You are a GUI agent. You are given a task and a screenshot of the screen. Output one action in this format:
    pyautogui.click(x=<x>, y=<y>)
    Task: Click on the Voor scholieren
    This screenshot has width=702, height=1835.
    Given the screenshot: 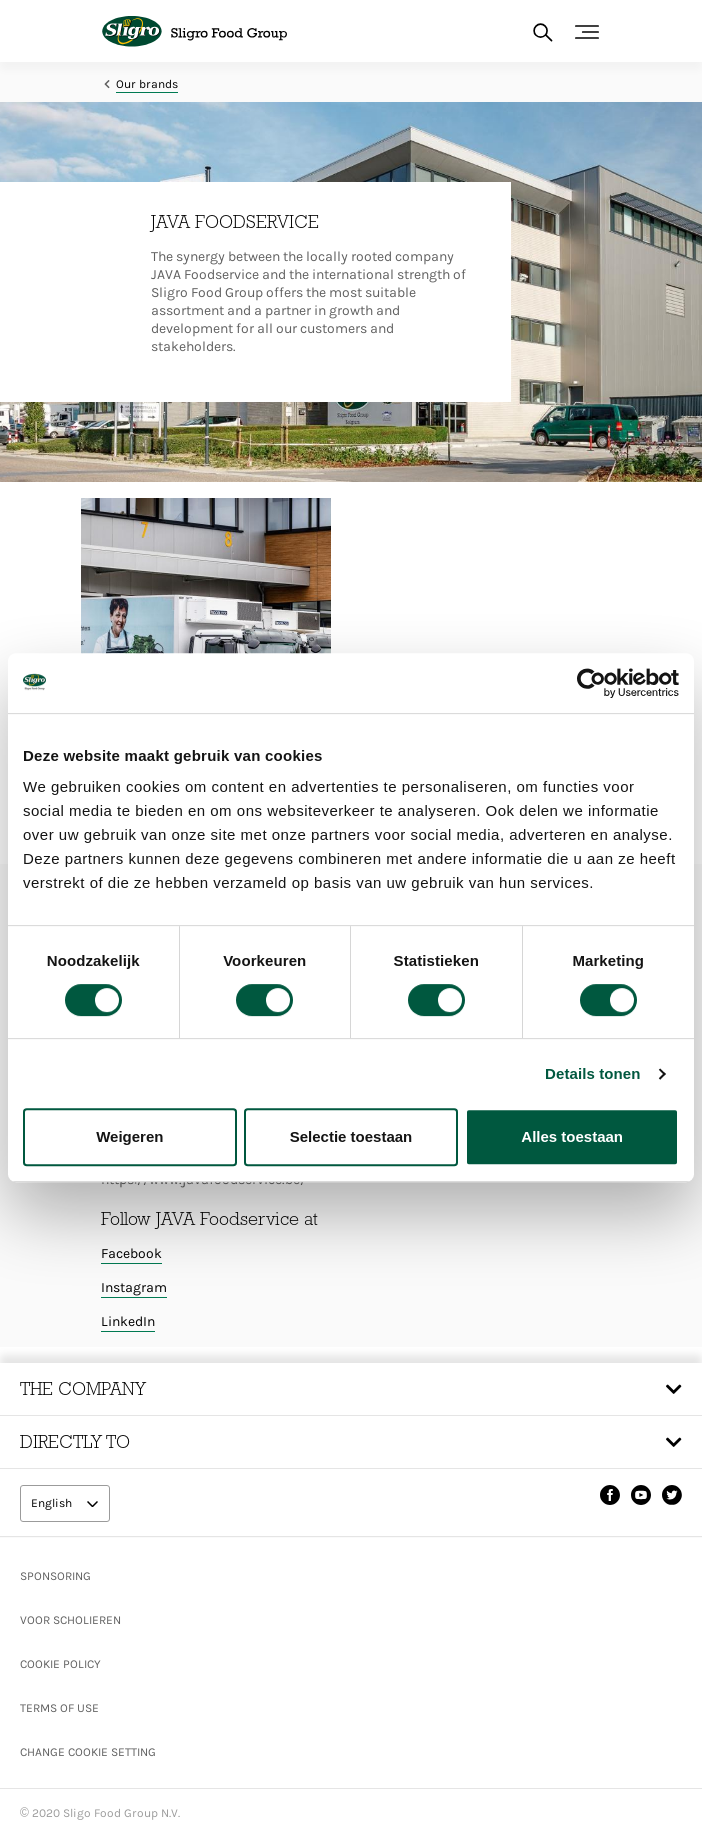 What is the action you would take?
    pyautogui.click(x=70, y=1620)
    